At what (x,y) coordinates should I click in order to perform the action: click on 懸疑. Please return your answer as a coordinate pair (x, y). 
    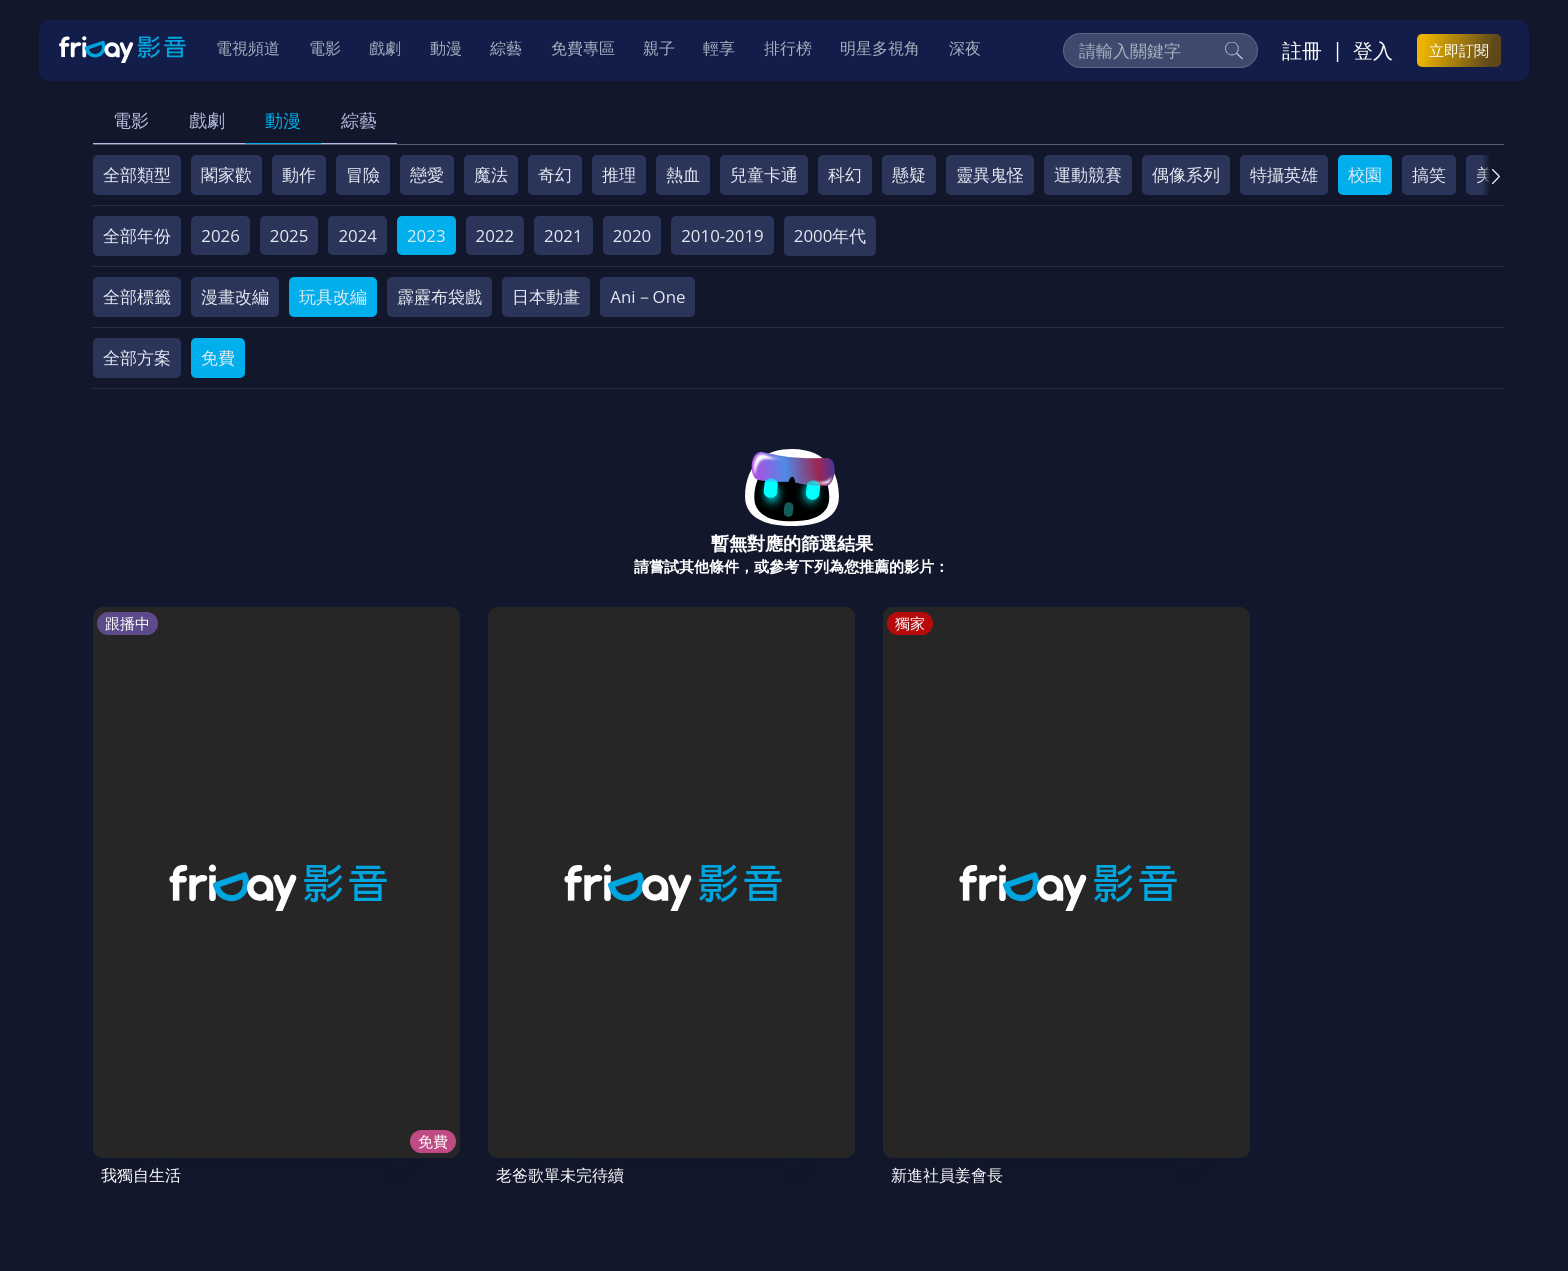
    Looking at the image, I should click on (909, 174).